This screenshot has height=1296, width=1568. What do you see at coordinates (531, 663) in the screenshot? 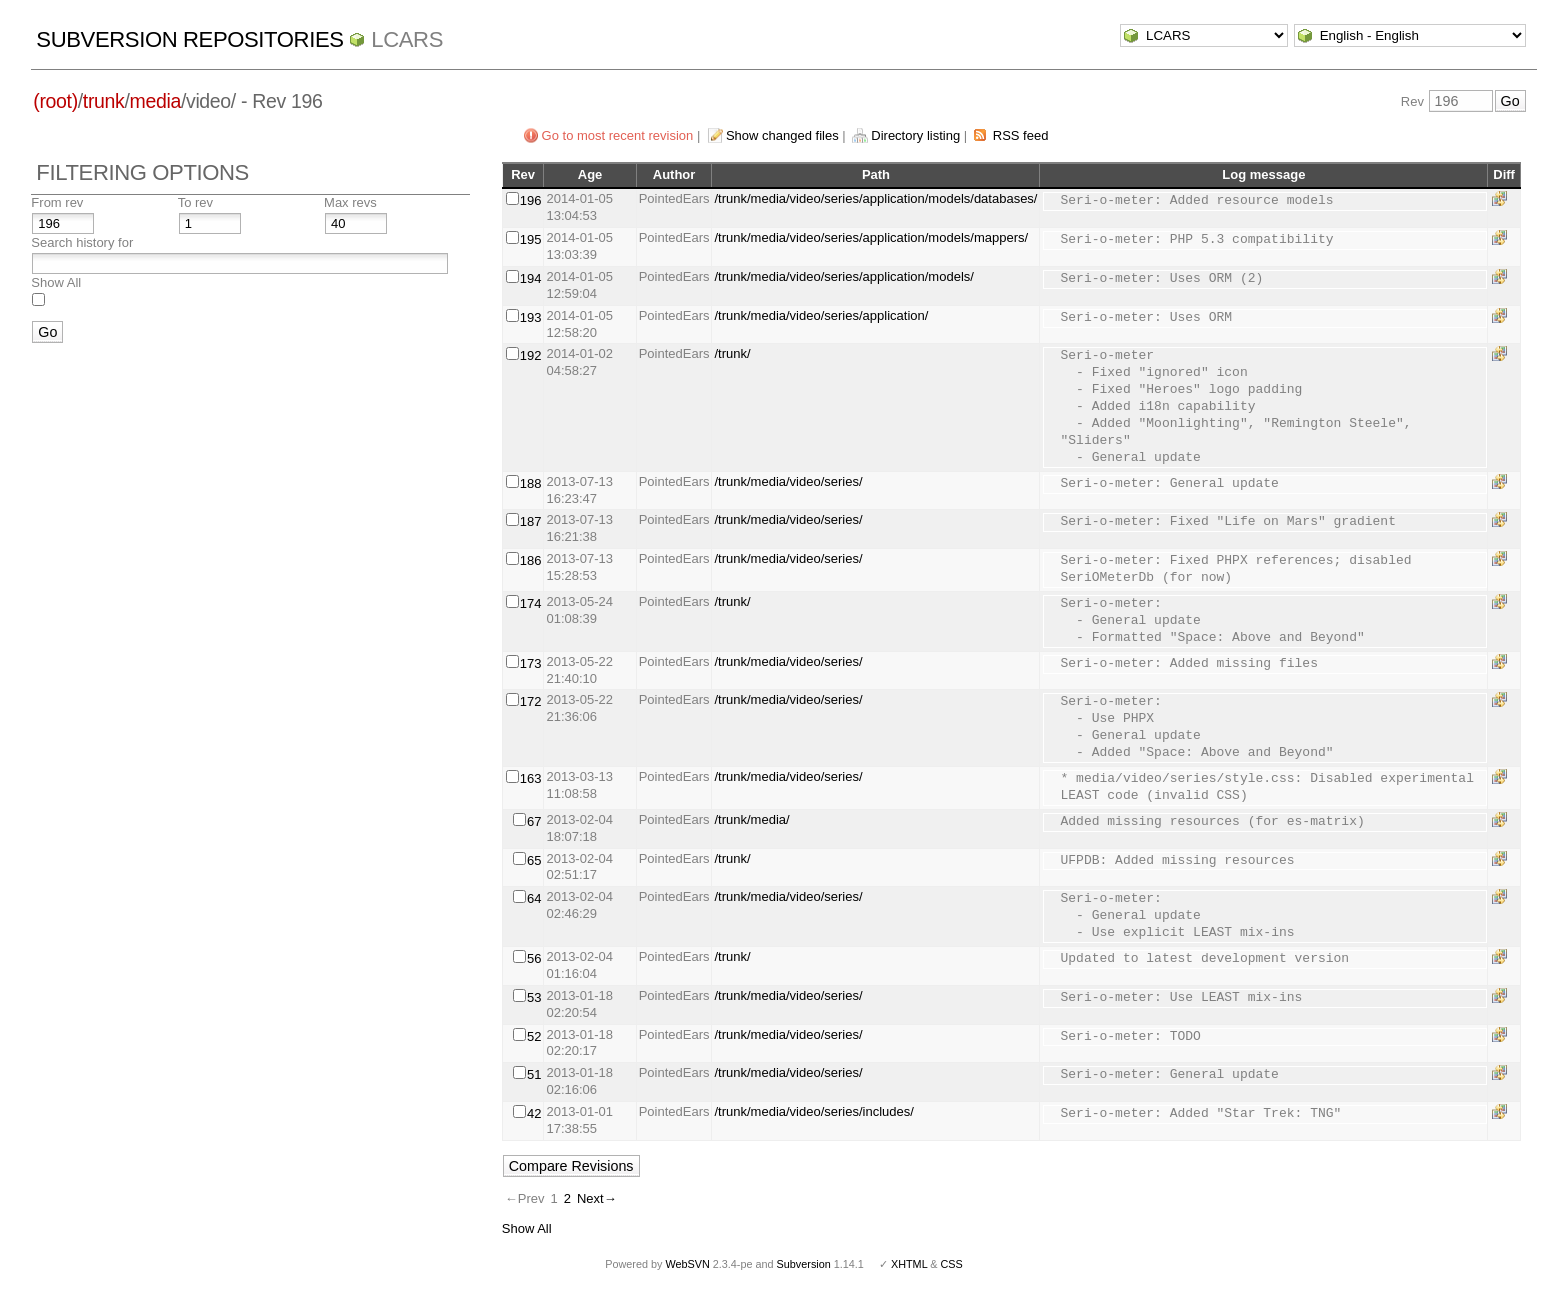
I see `173` at bounding box center [531, 663].